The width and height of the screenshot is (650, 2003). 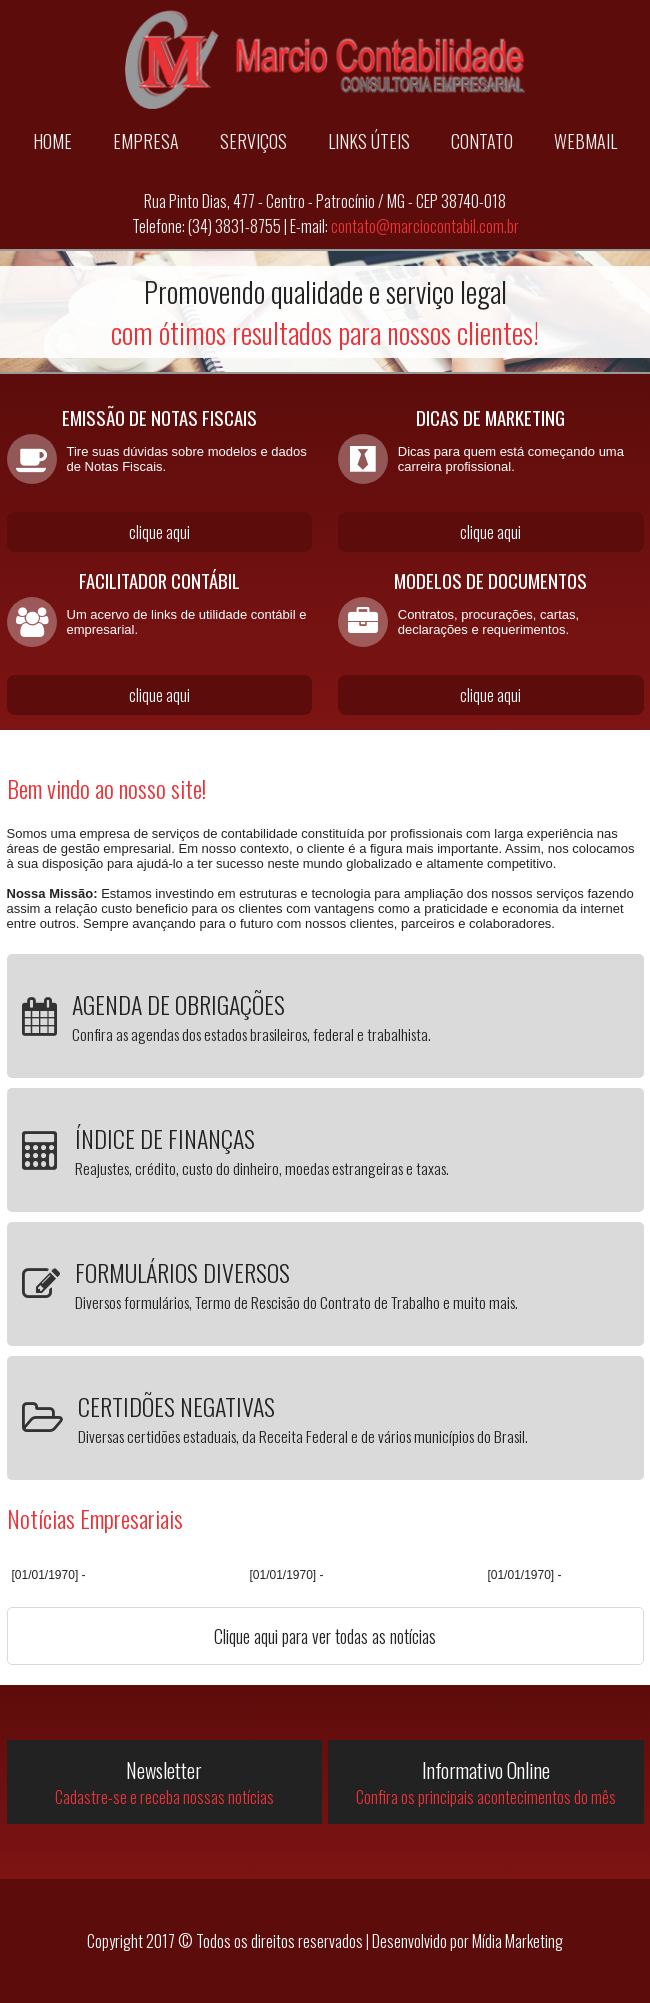 What do you see at coordinates (253, 141) in the screenshot?
I see `SERVIÇOS` at bounding box center [253, 141].